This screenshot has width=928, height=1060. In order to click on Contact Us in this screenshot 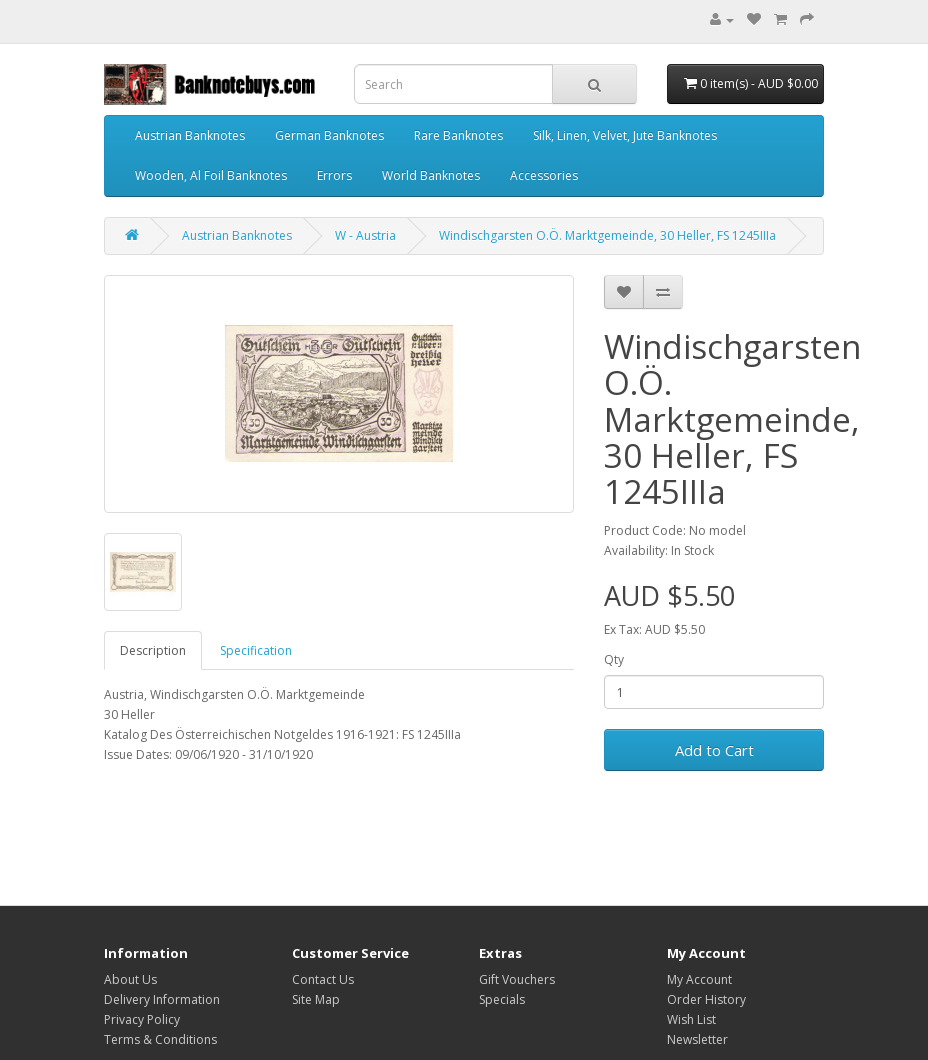, I will do `click(323, 979)`.